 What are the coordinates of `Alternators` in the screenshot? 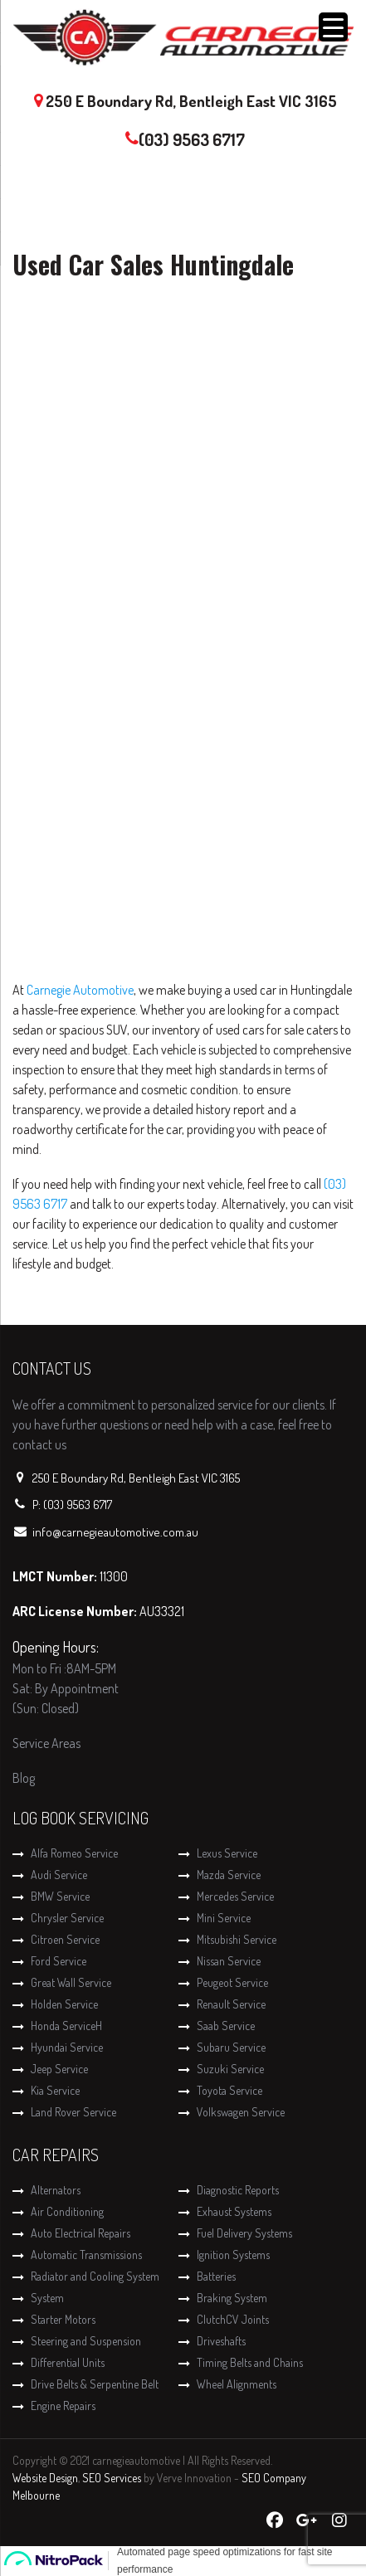 It's located at (56, 2190).